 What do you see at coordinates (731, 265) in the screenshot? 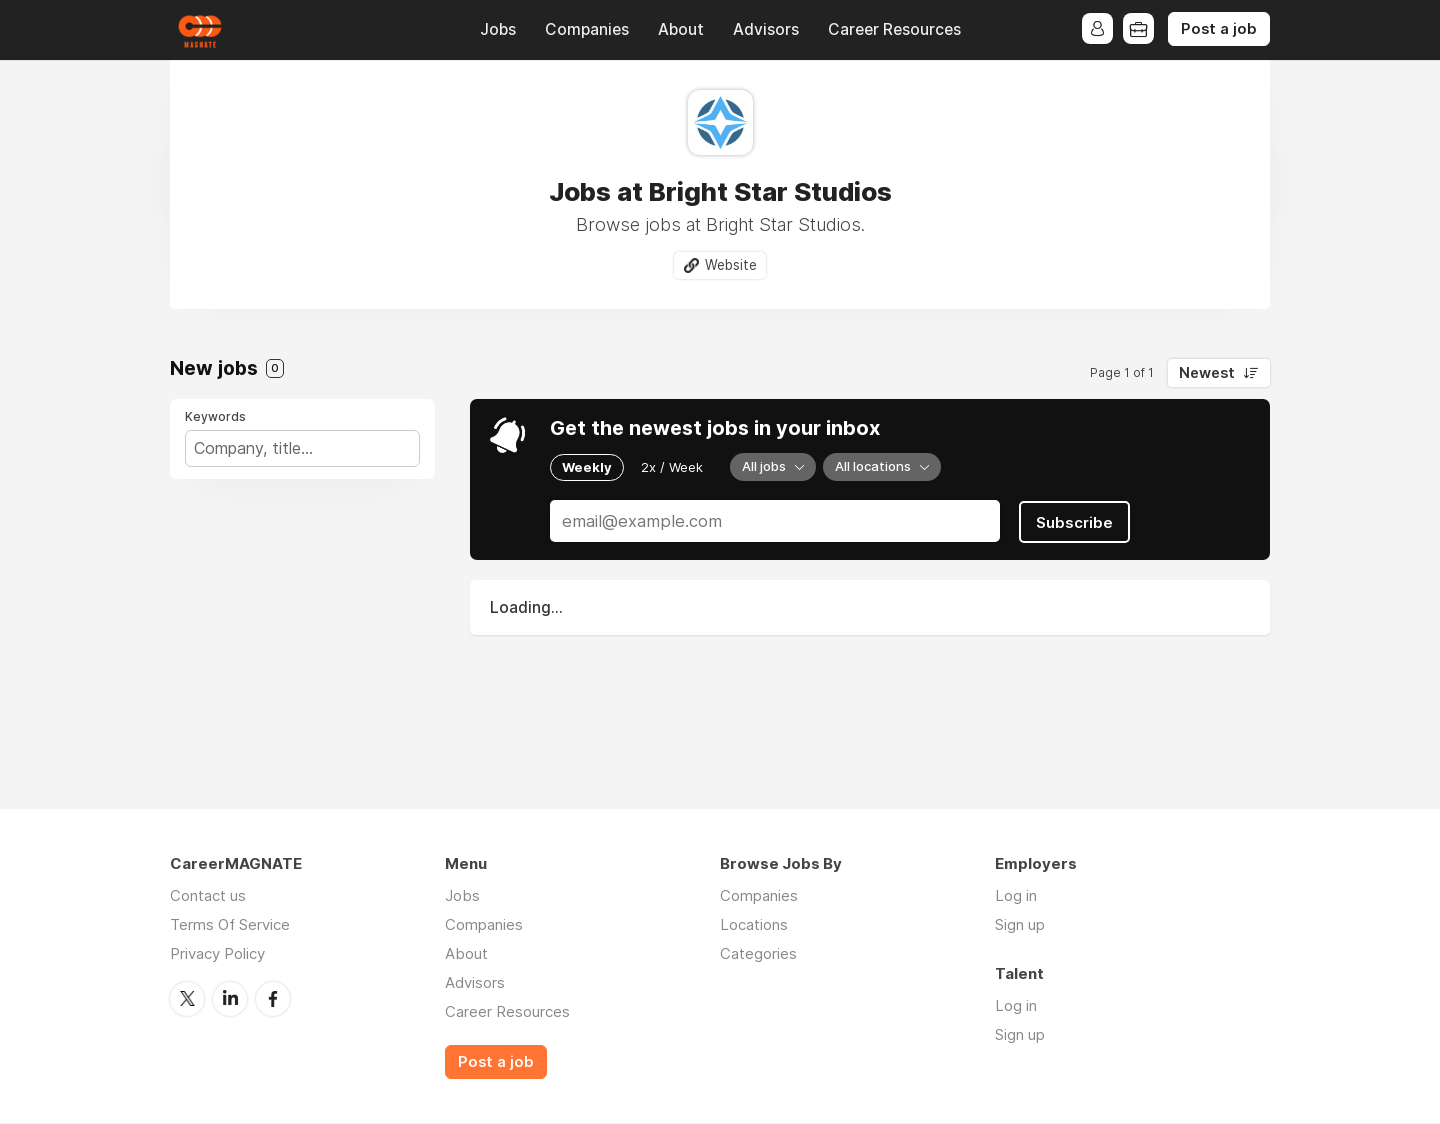
I see `Website` at bounding box center [731, 265].